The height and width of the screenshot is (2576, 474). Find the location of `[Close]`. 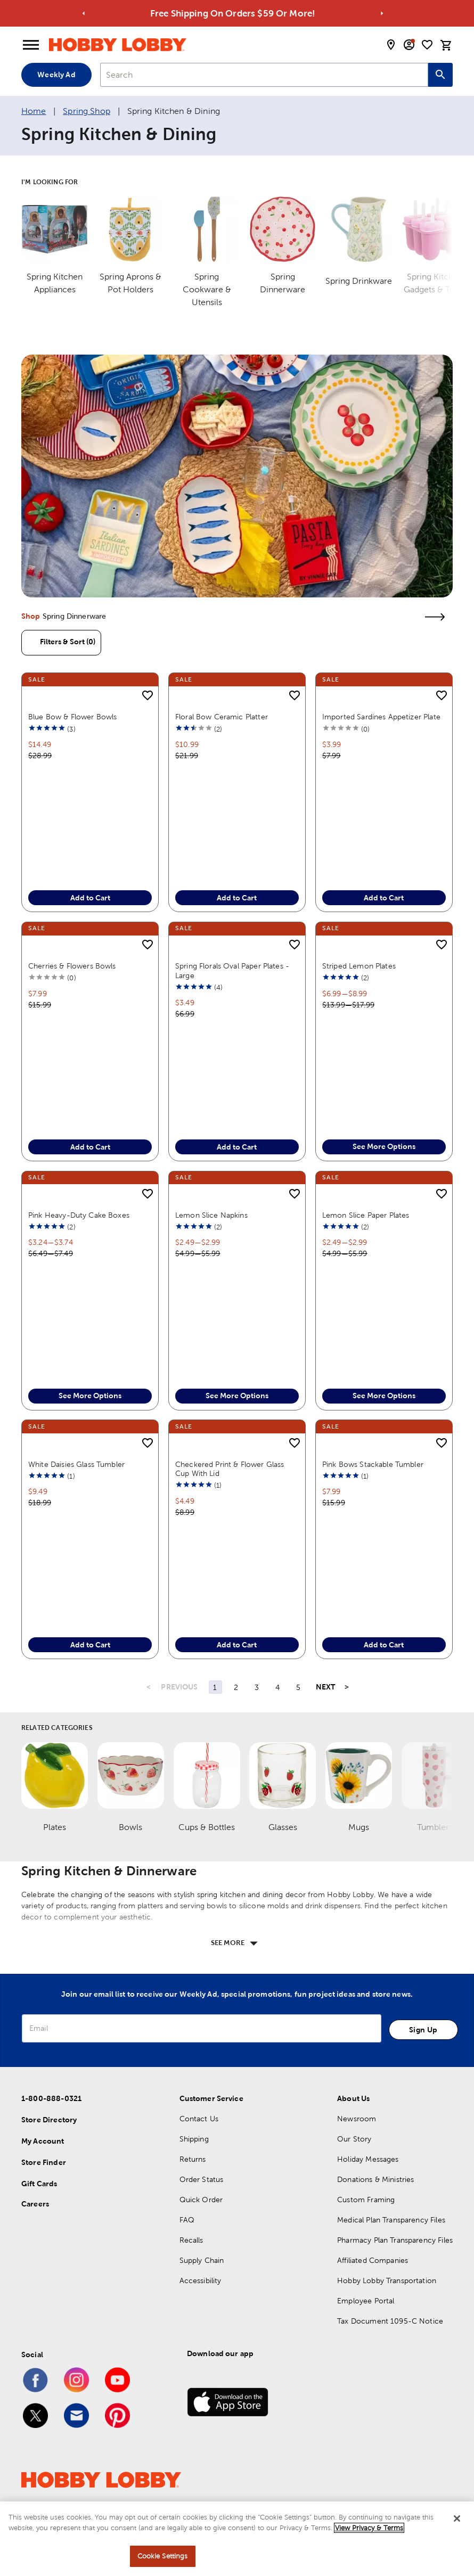

[Close] is located at coordinates (457, 2519).